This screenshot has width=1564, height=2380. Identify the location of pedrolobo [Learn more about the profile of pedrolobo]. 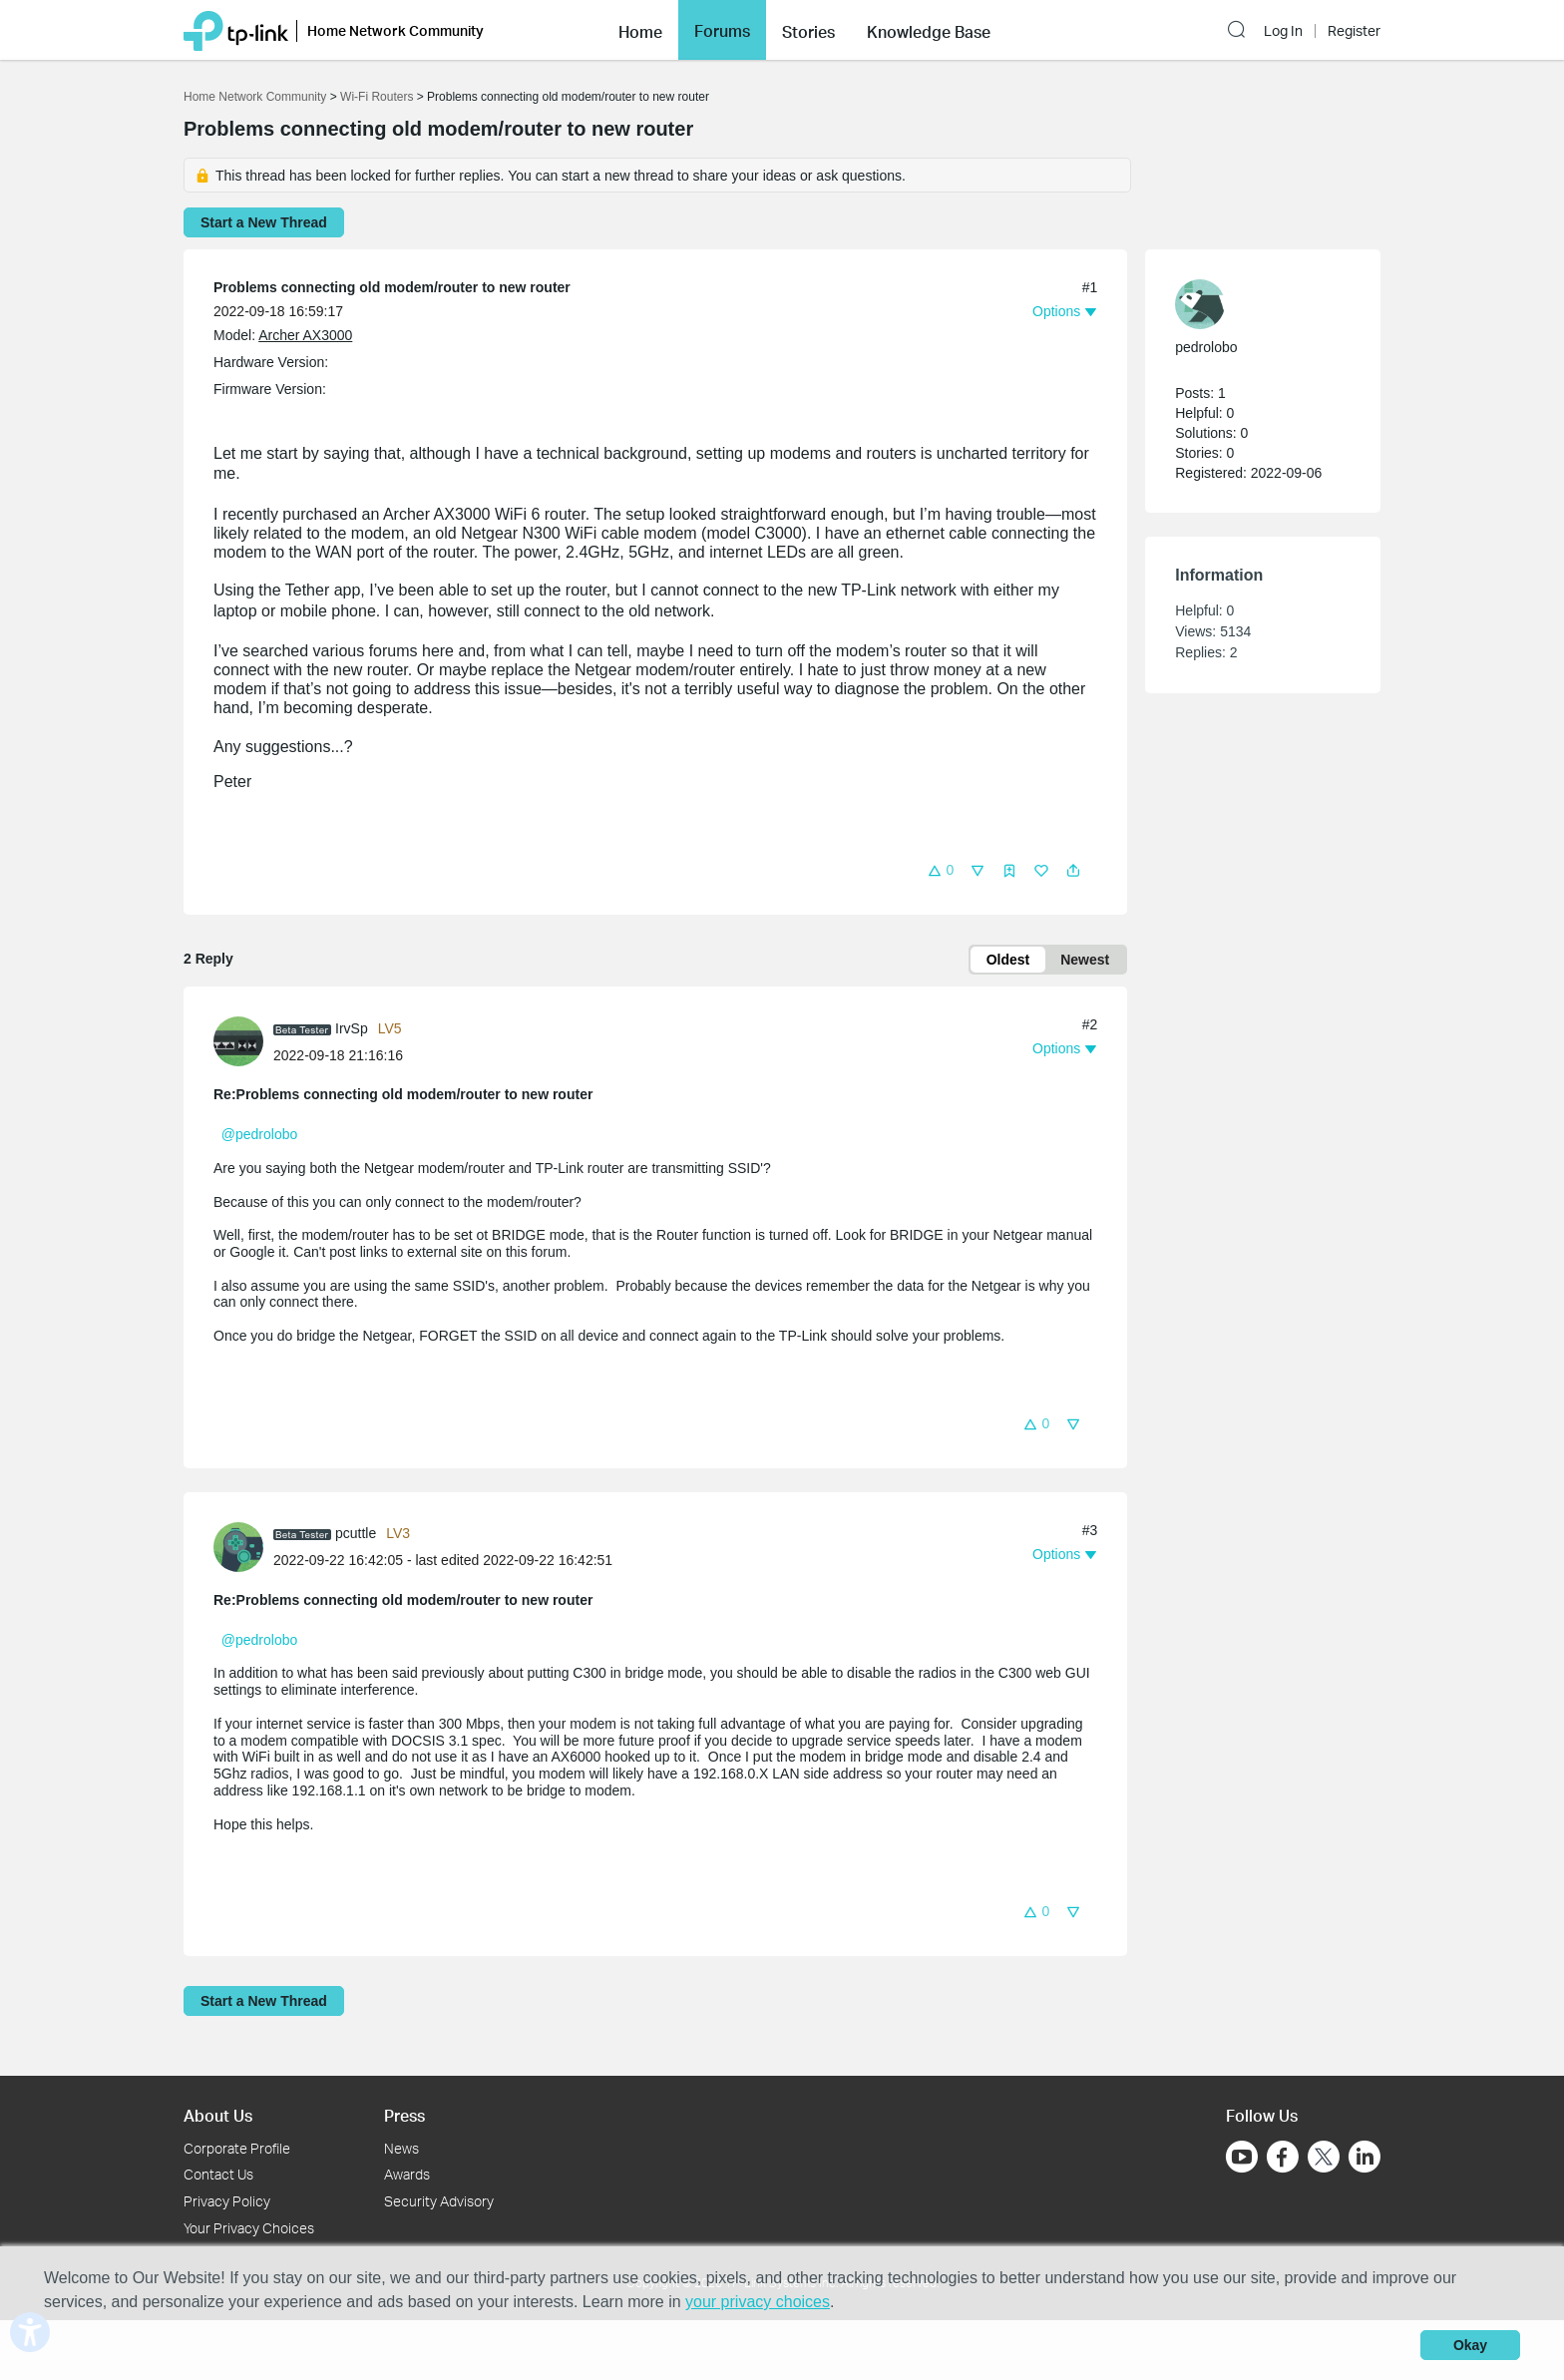
(1206, 347).